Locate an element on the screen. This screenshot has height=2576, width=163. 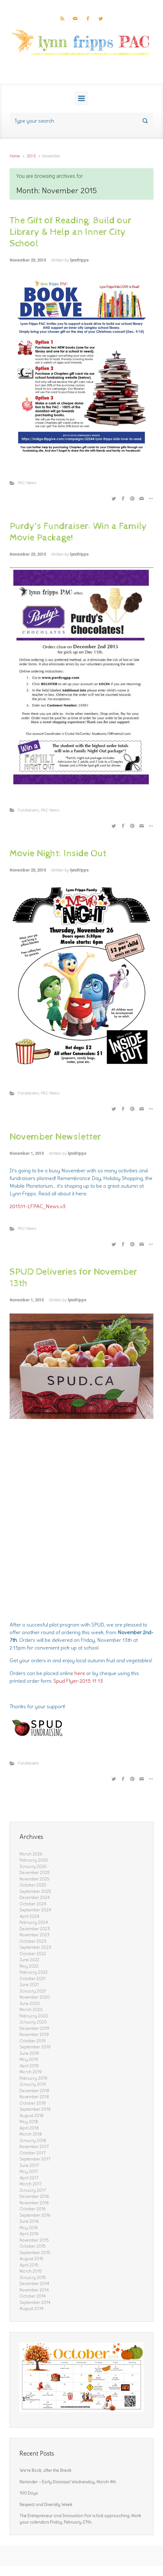
November 2018 is located at coordinates (34, 2097).